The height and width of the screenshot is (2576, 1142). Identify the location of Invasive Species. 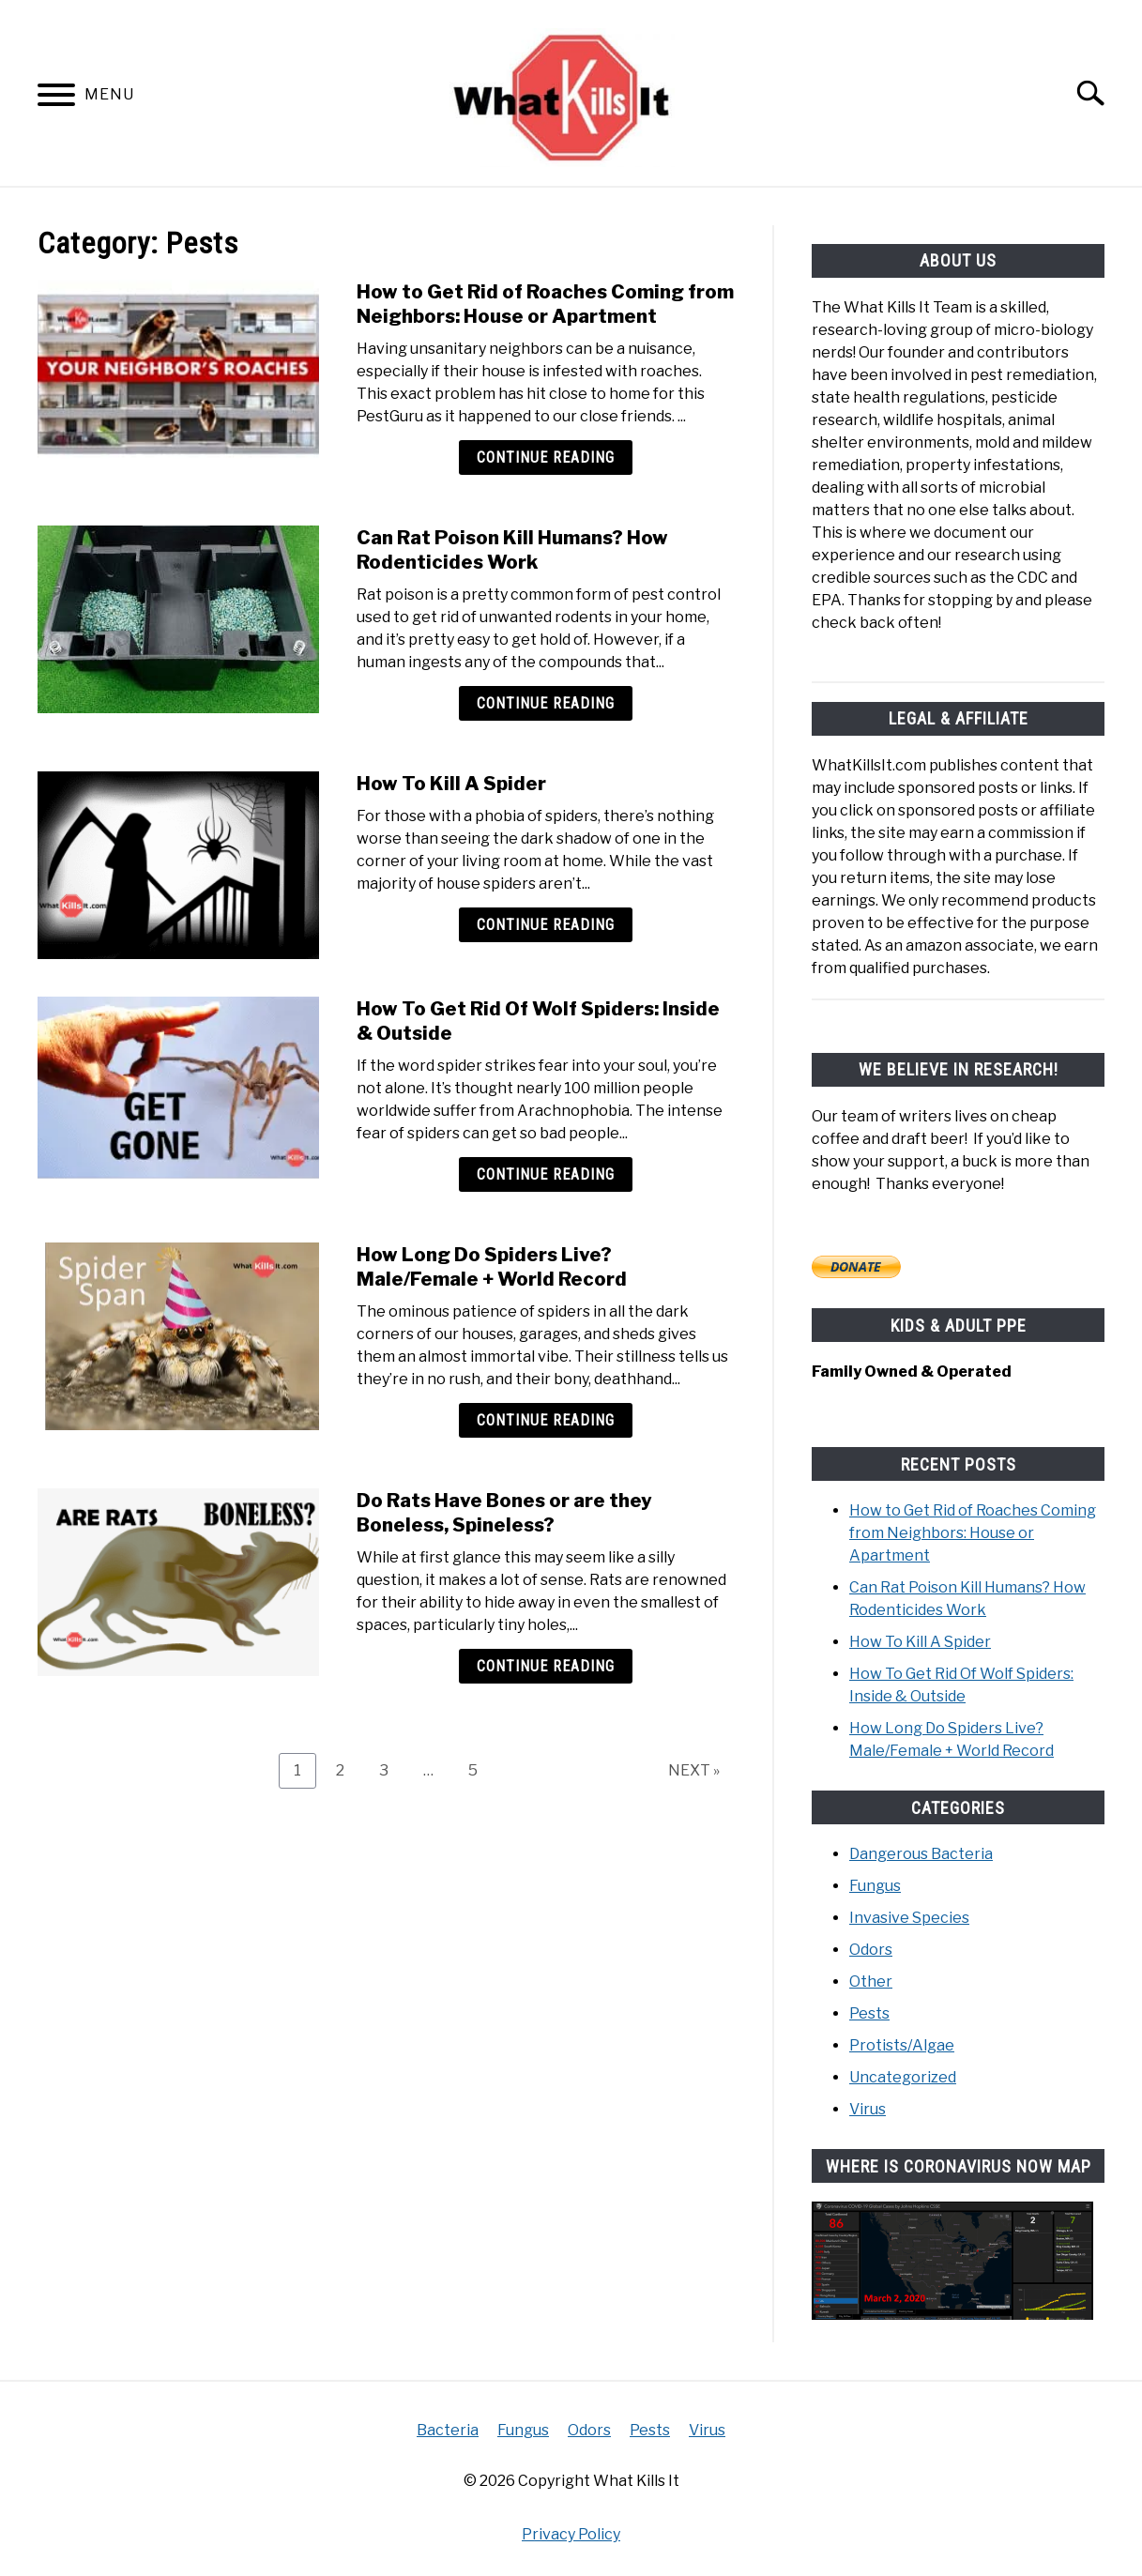
(909, 1917).